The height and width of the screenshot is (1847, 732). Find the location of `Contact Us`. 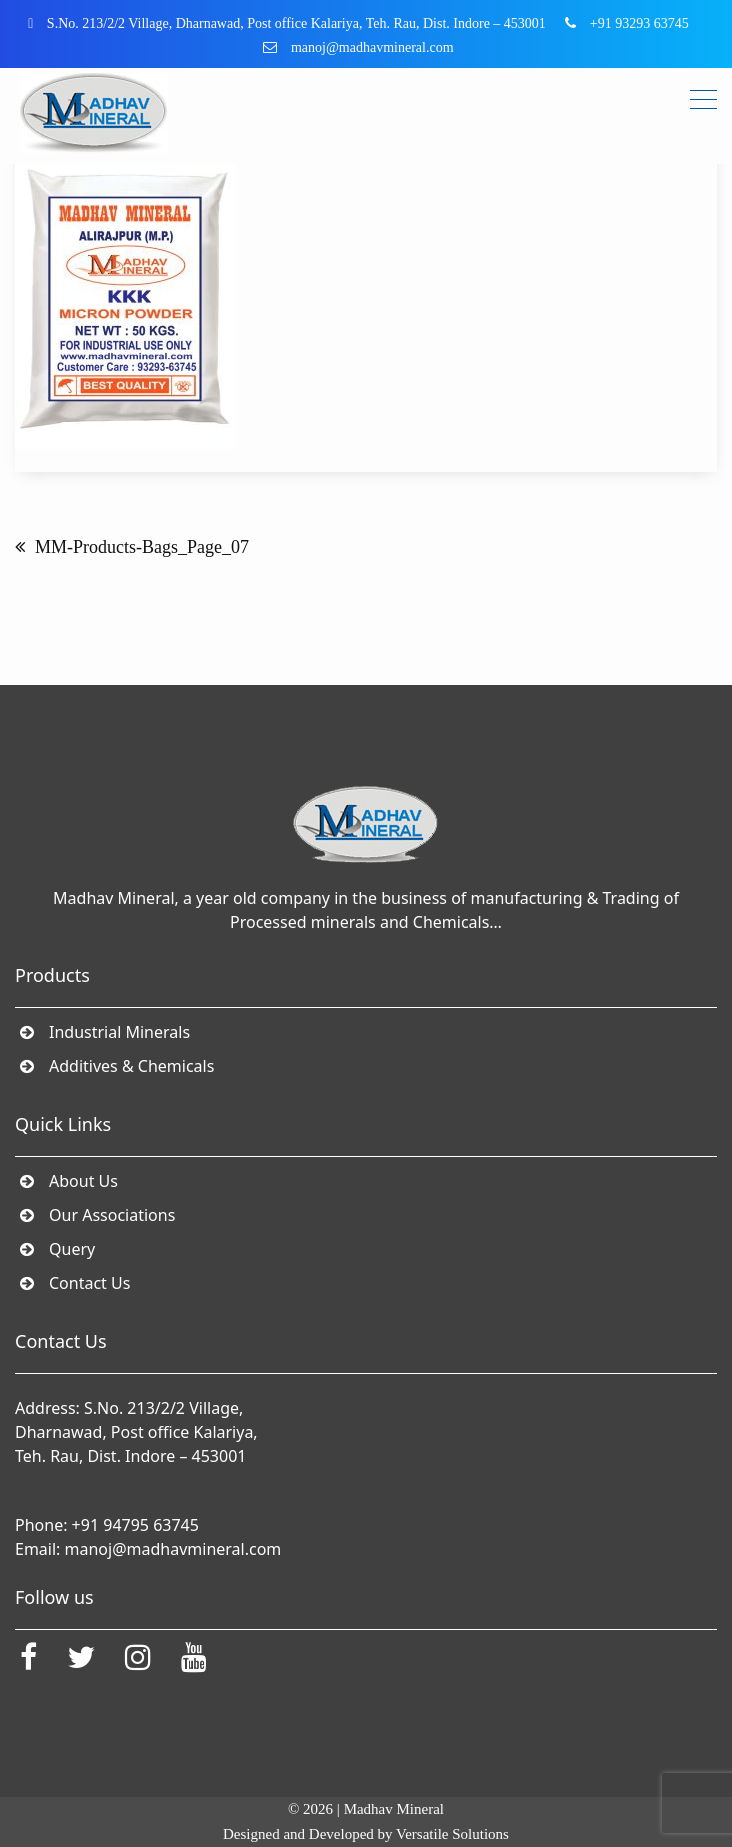

Contact Us is located at coordinates (90, 1283).